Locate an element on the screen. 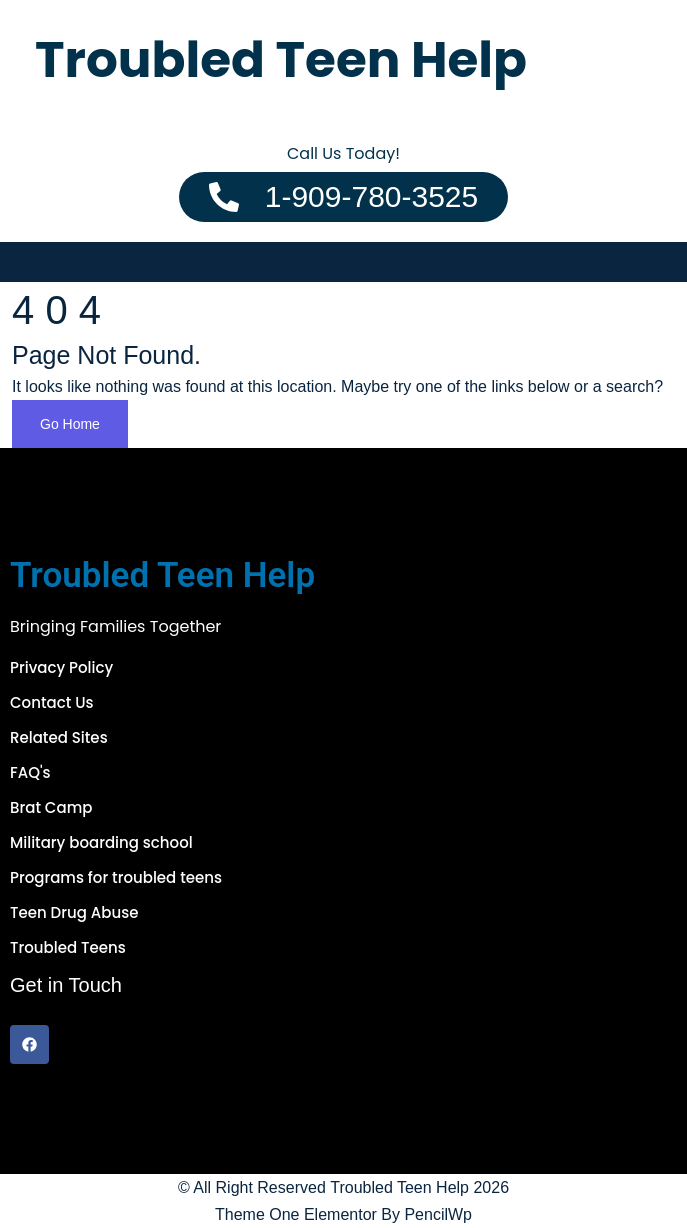 Image resolution: width=687 pixels, height=1228 pixels. Troubled Teens is located at coordinates (68, 947).